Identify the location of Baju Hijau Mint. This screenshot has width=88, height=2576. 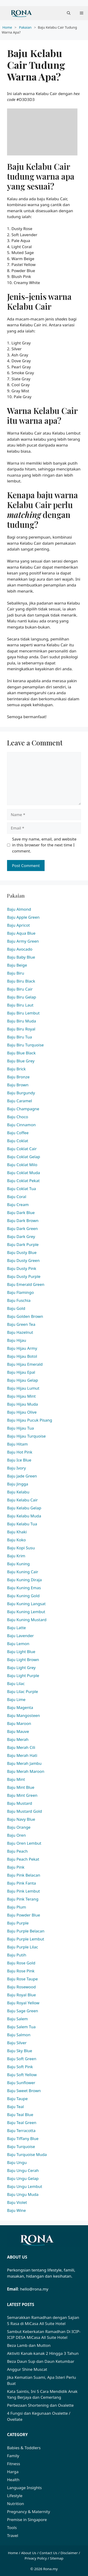
(21, 1396).